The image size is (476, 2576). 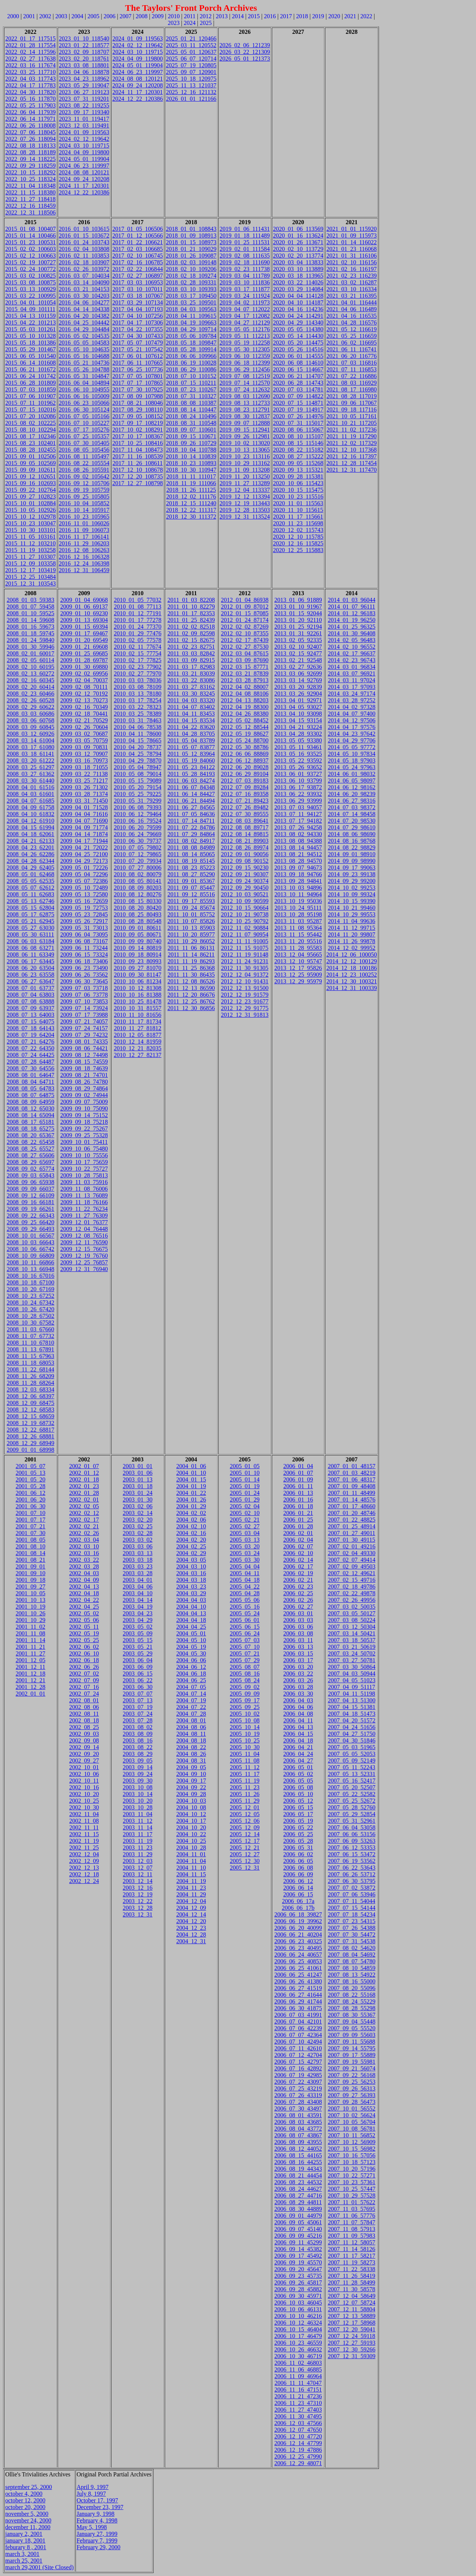 I want to click on 2018_05_18_109847, so click(x=191, y=342).